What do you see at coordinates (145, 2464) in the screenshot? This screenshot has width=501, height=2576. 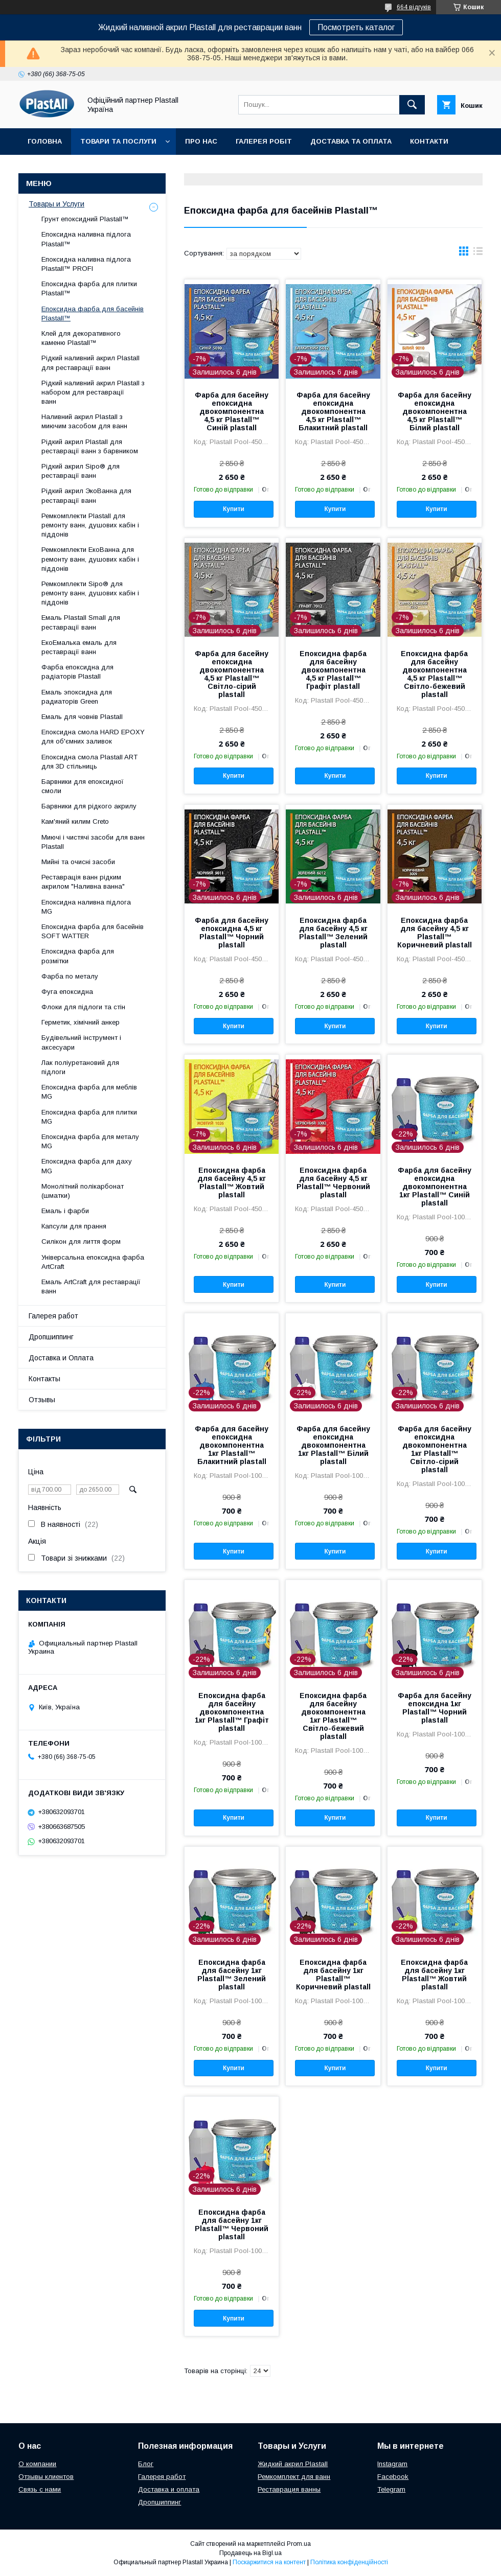 I see `Блог` at bounding box center [145, 2464].